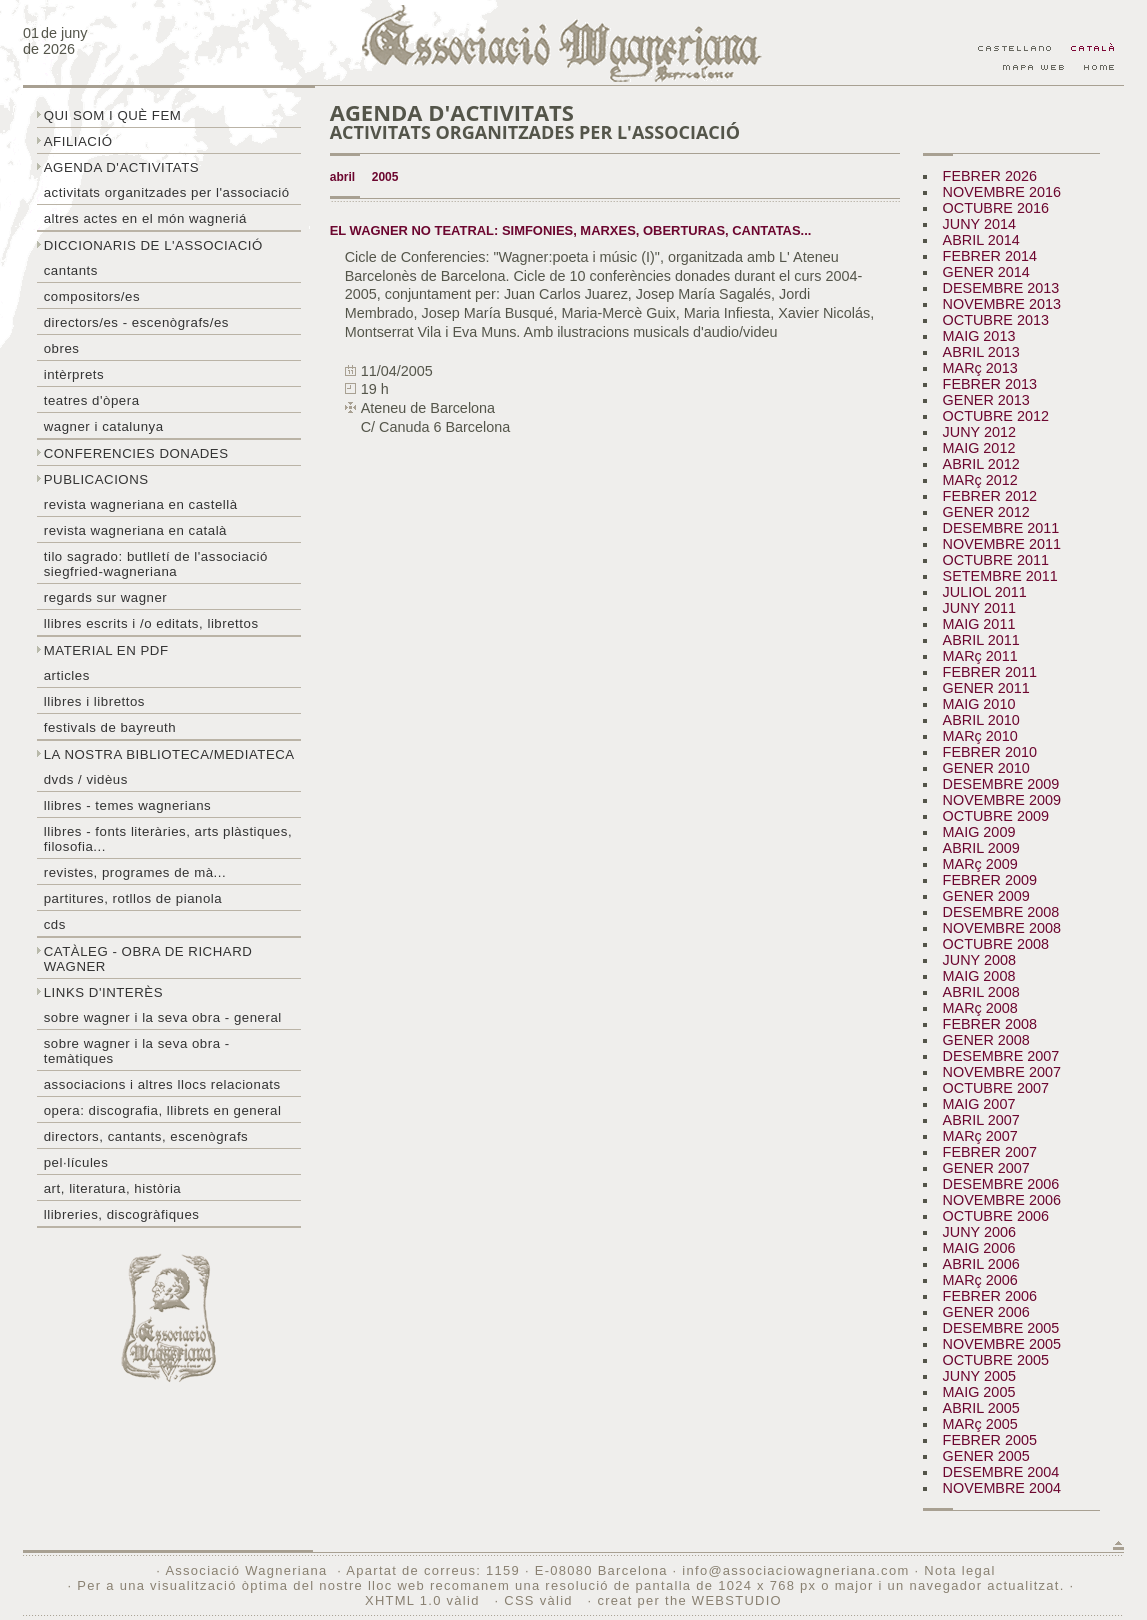  I want to click on NOVEMBRE 2013, so click(1002, 304).